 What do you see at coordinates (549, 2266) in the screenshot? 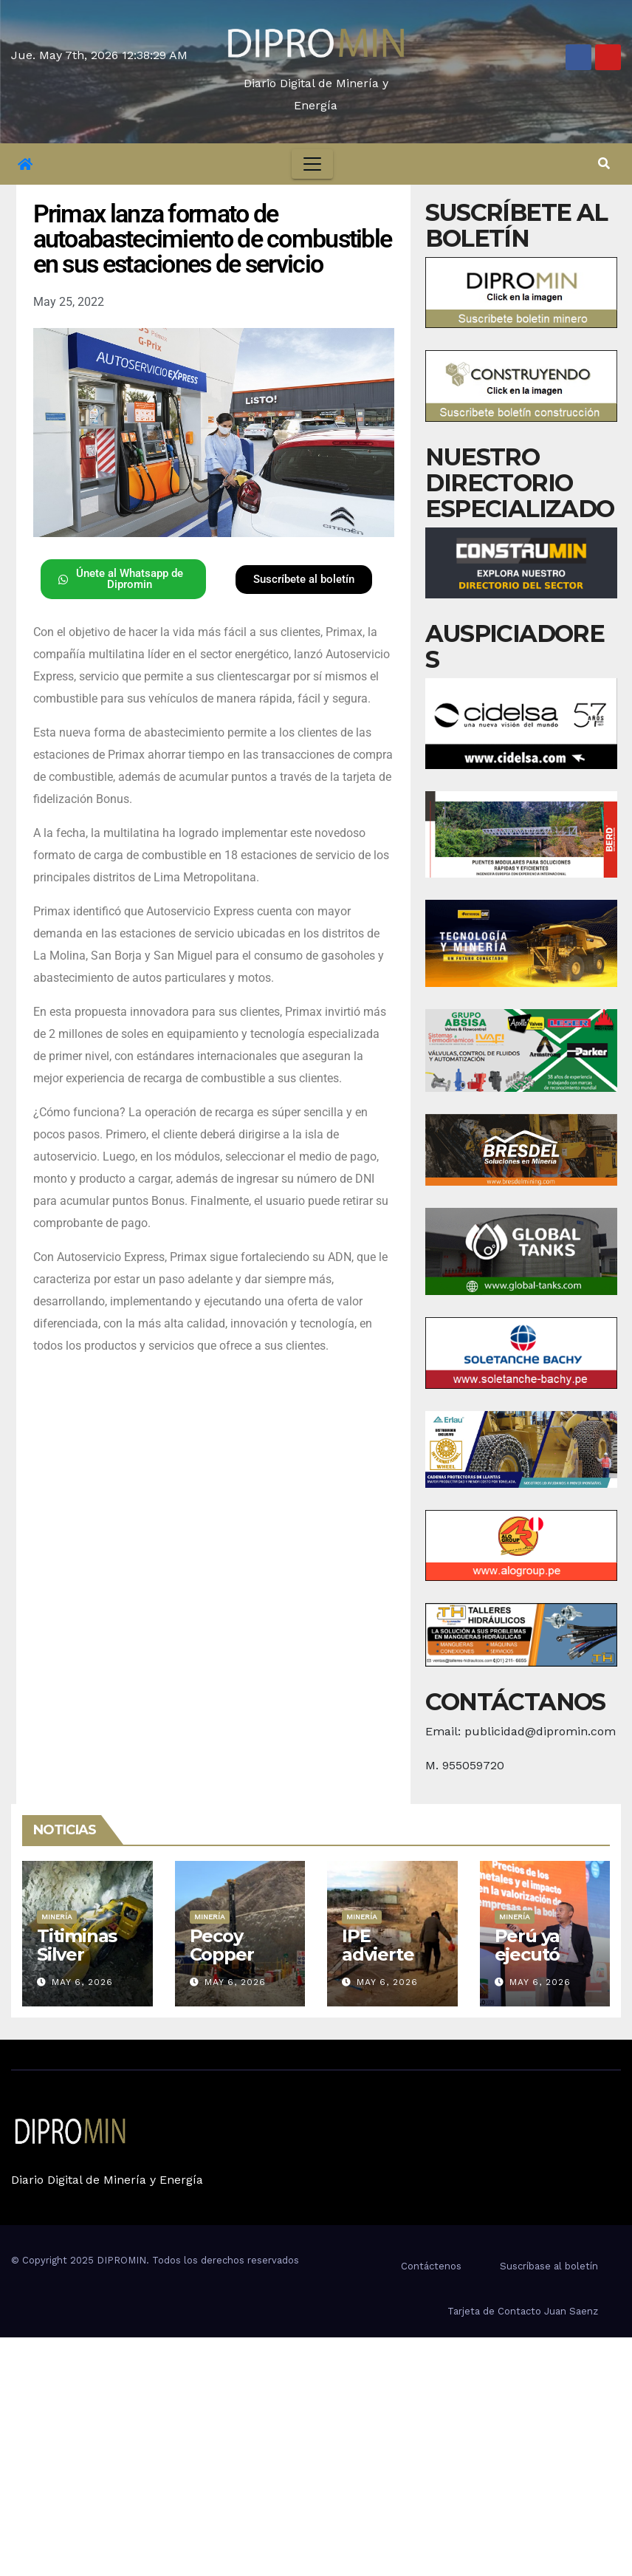
I see `Suscríbase al boletín` at bounding box center [549, 2266].